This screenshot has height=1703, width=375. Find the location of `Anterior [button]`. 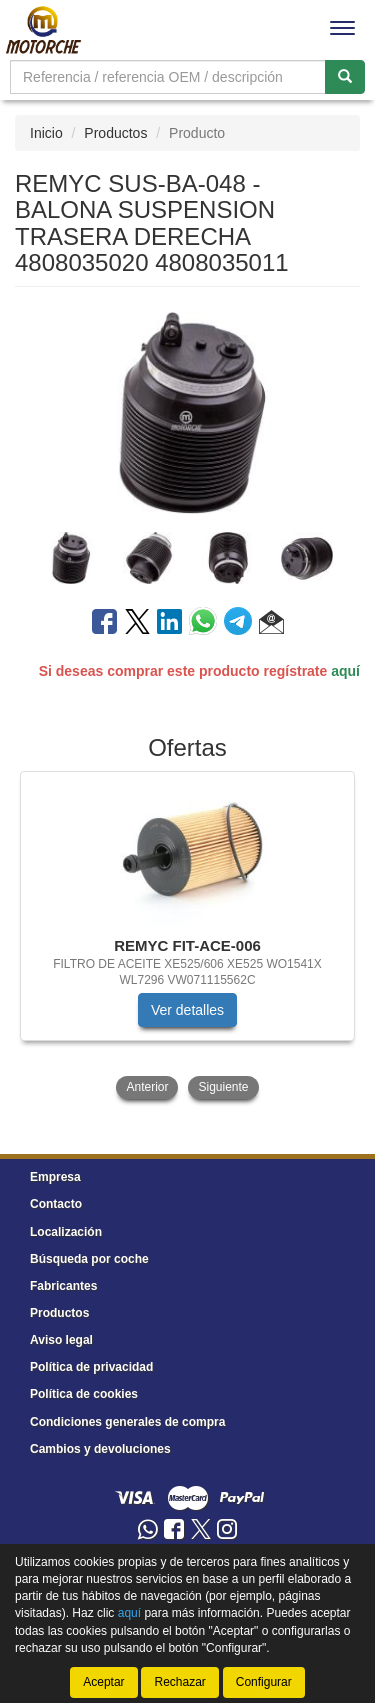

Anterior [button] is located at coordinates (147, 1087).